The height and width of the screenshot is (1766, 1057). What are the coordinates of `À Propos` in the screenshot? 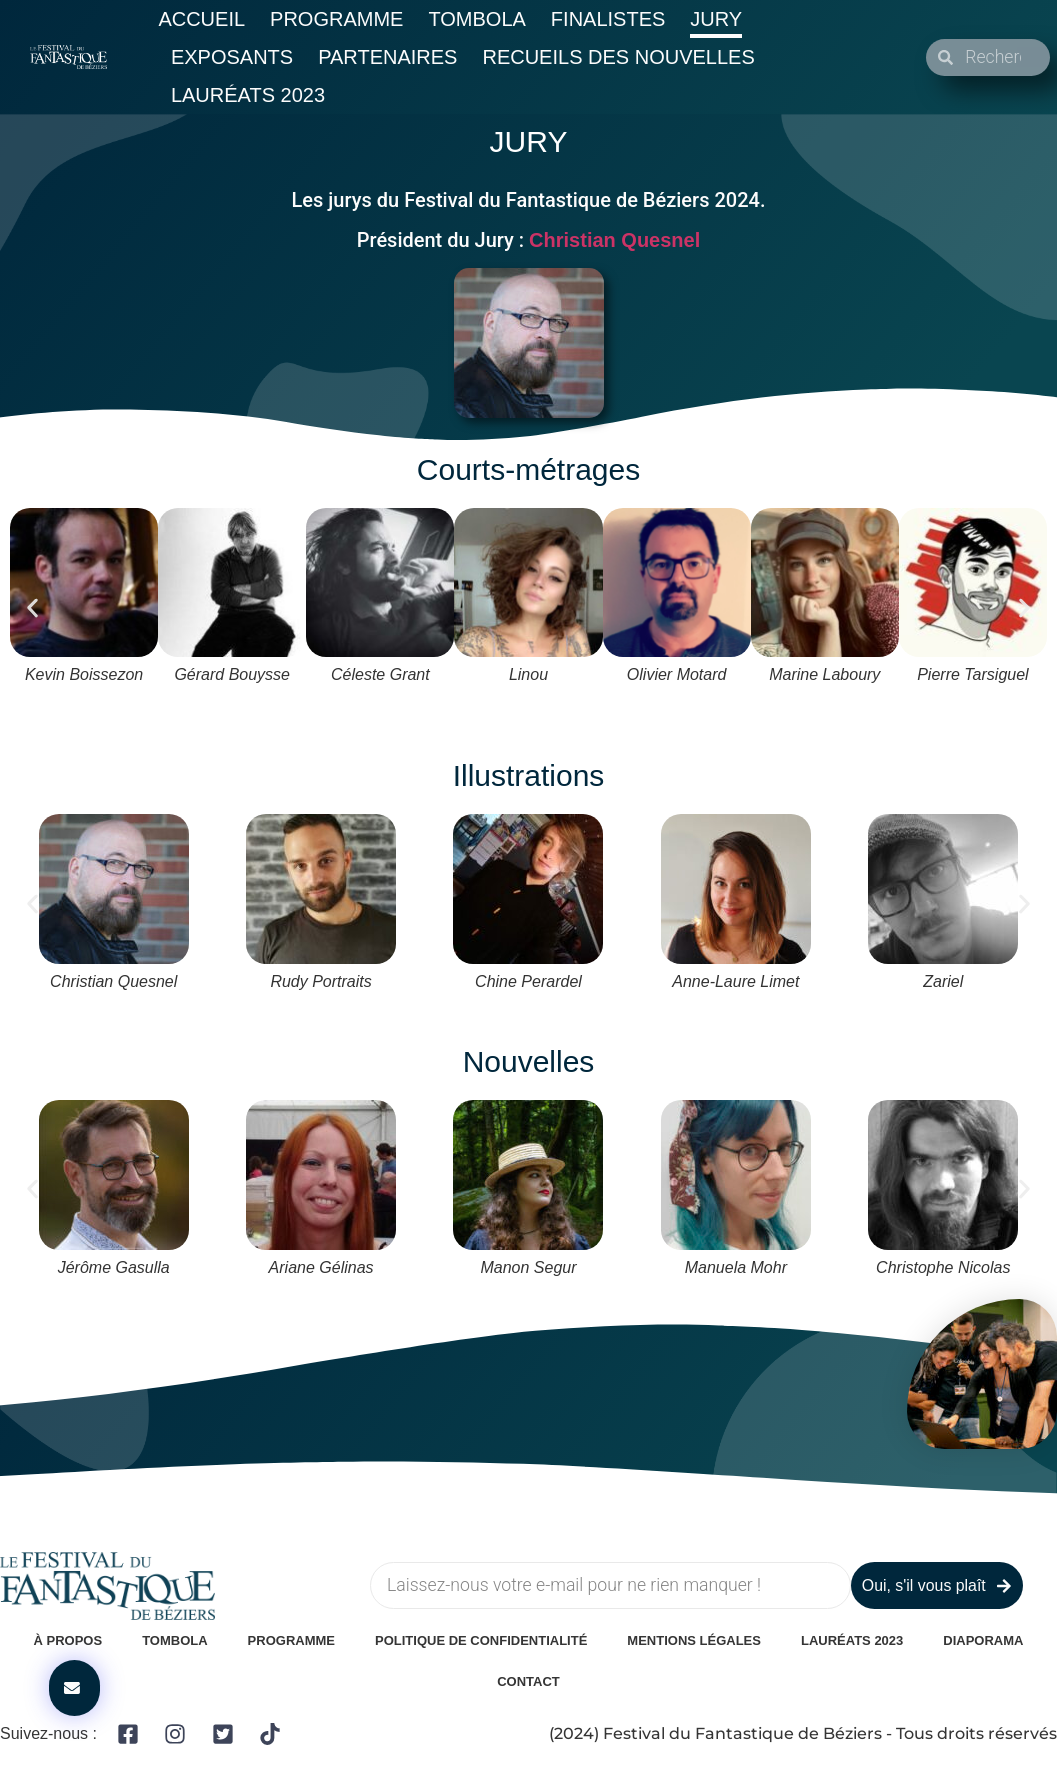 It's located at (68, 1640).